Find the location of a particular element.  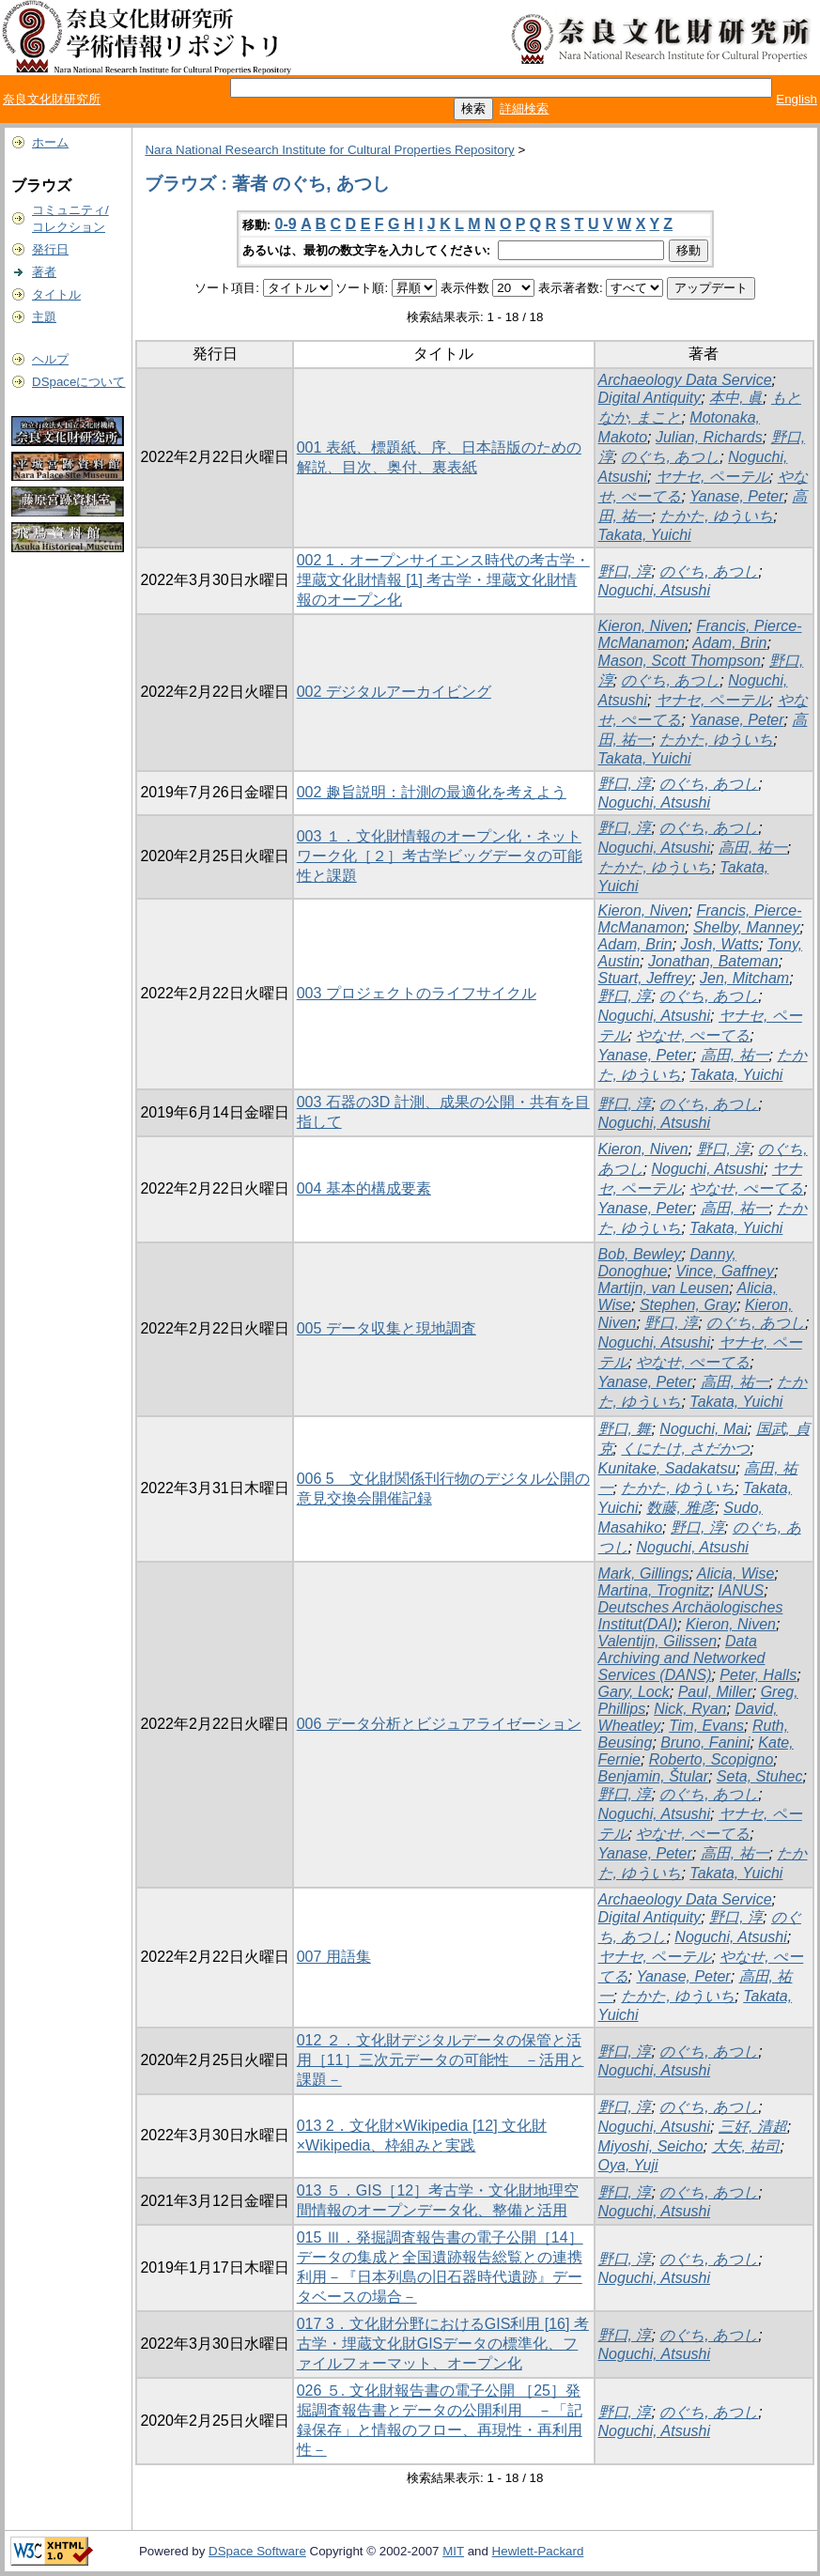

のぐち, あつし is located at coordinates (670, 457).